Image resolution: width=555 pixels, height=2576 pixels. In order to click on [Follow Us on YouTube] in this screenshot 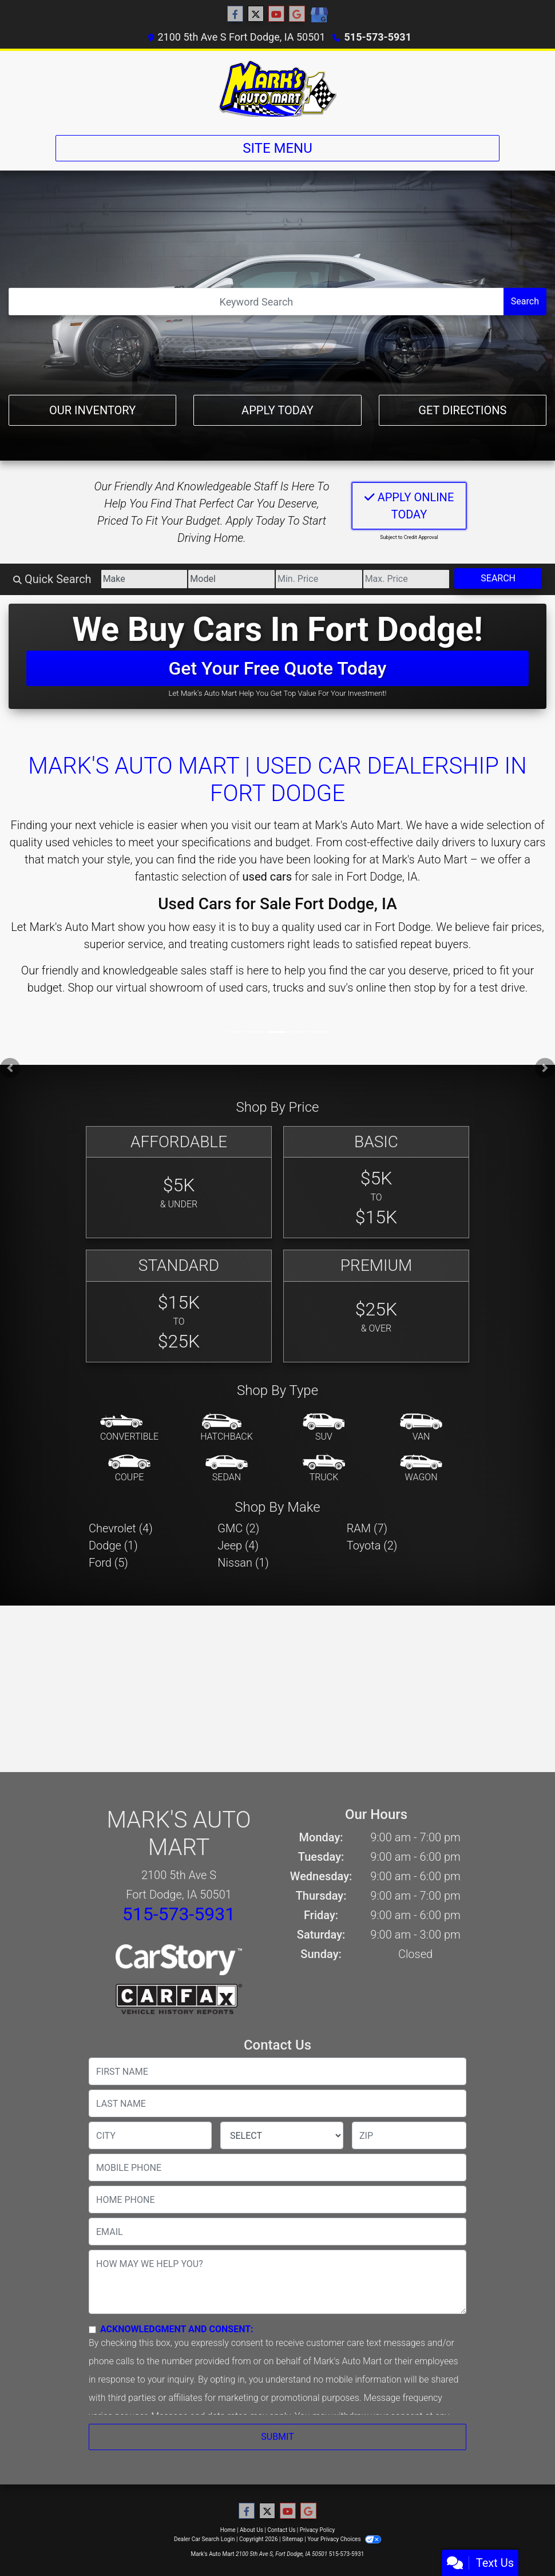, I will do `click(276, 14)`.